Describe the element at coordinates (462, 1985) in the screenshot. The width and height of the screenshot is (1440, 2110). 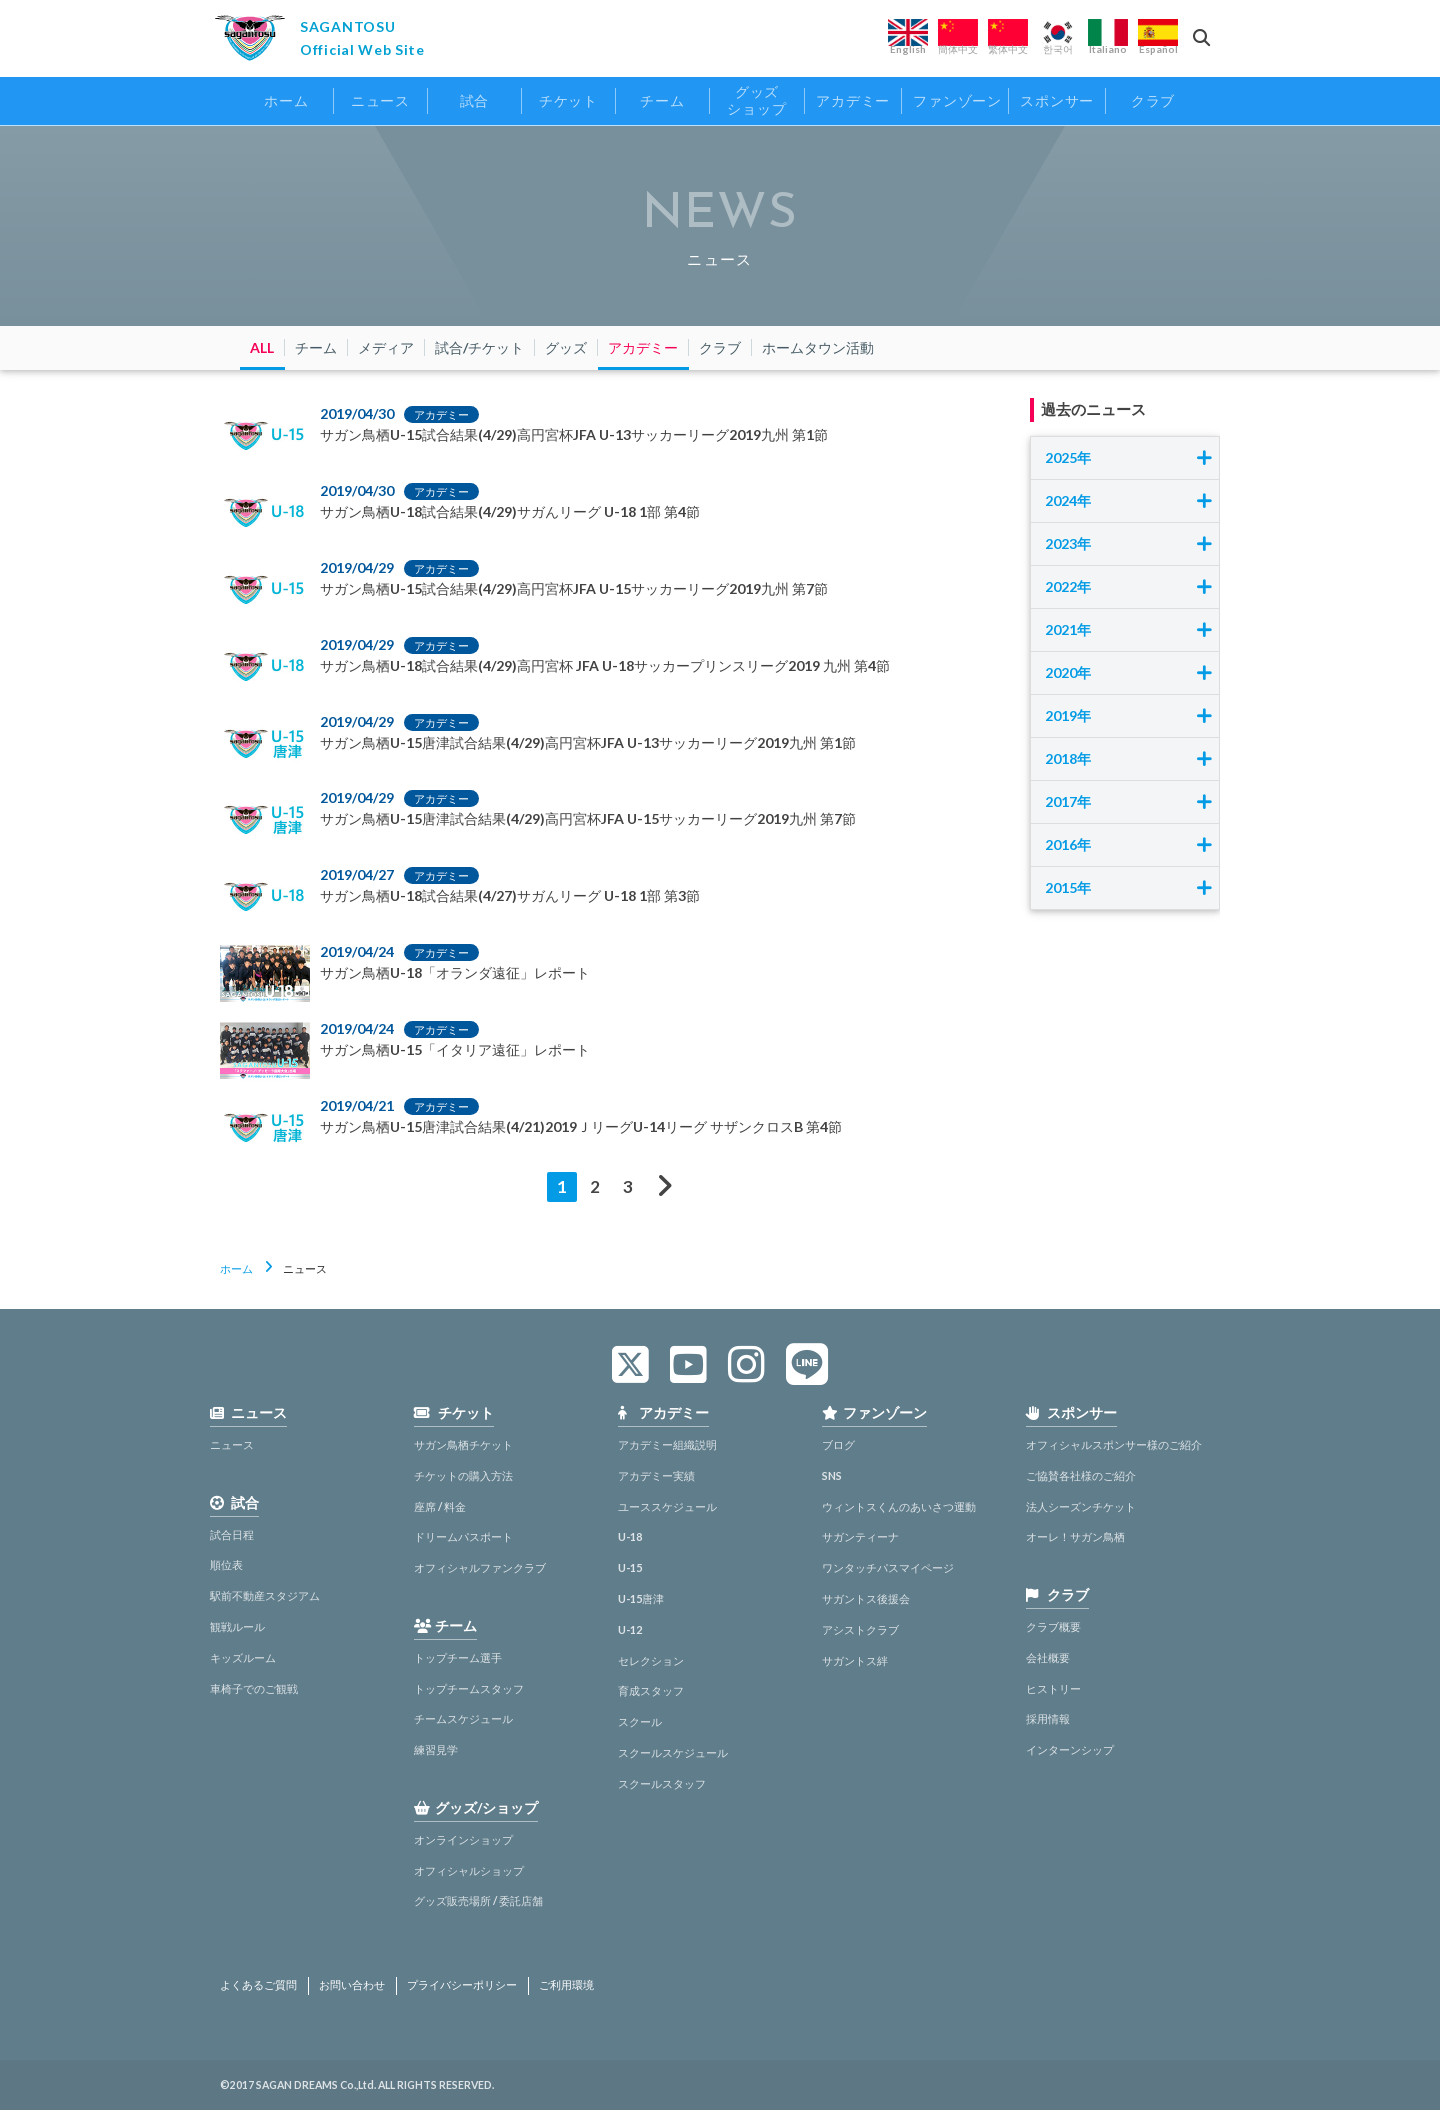
I see `プライバシーポリシー` at that location.